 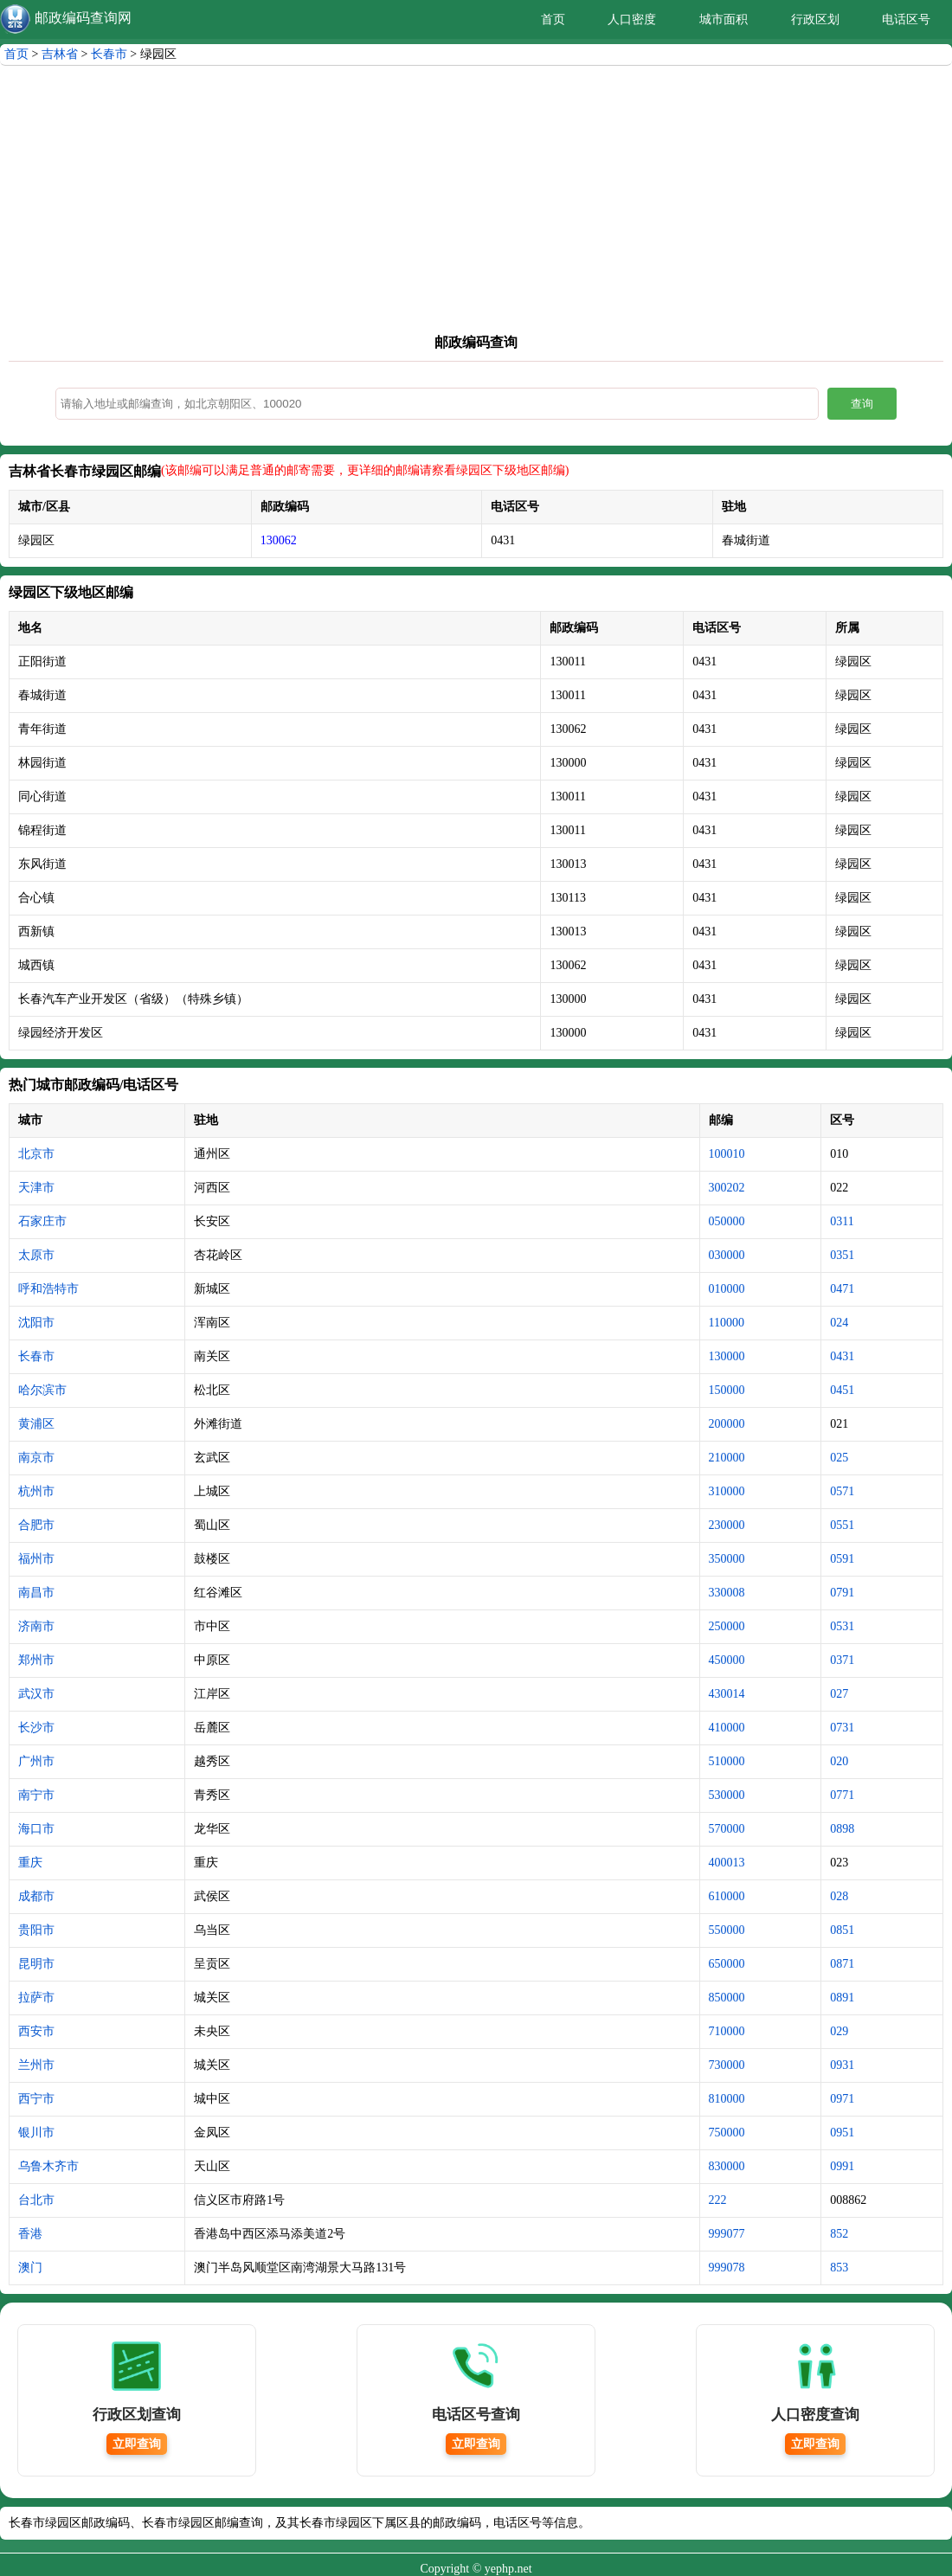 I want to click on 570000, so click(x=727, y=1828).